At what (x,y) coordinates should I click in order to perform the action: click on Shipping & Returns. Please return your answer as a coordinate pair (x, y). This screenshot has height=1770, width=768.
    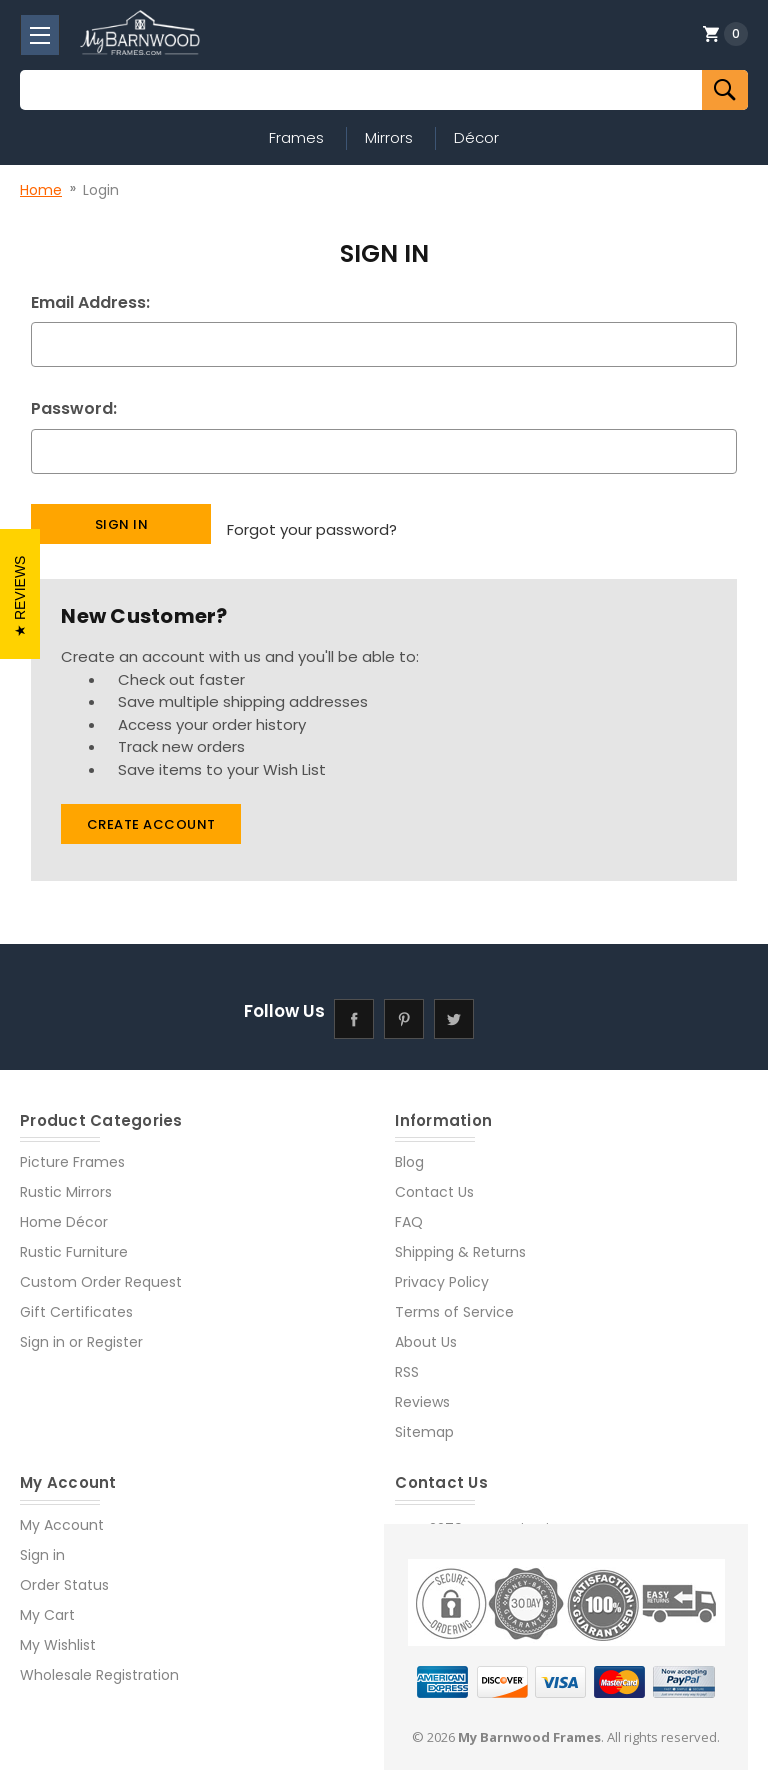
    Looking at the image, I should click on (460, 1240).